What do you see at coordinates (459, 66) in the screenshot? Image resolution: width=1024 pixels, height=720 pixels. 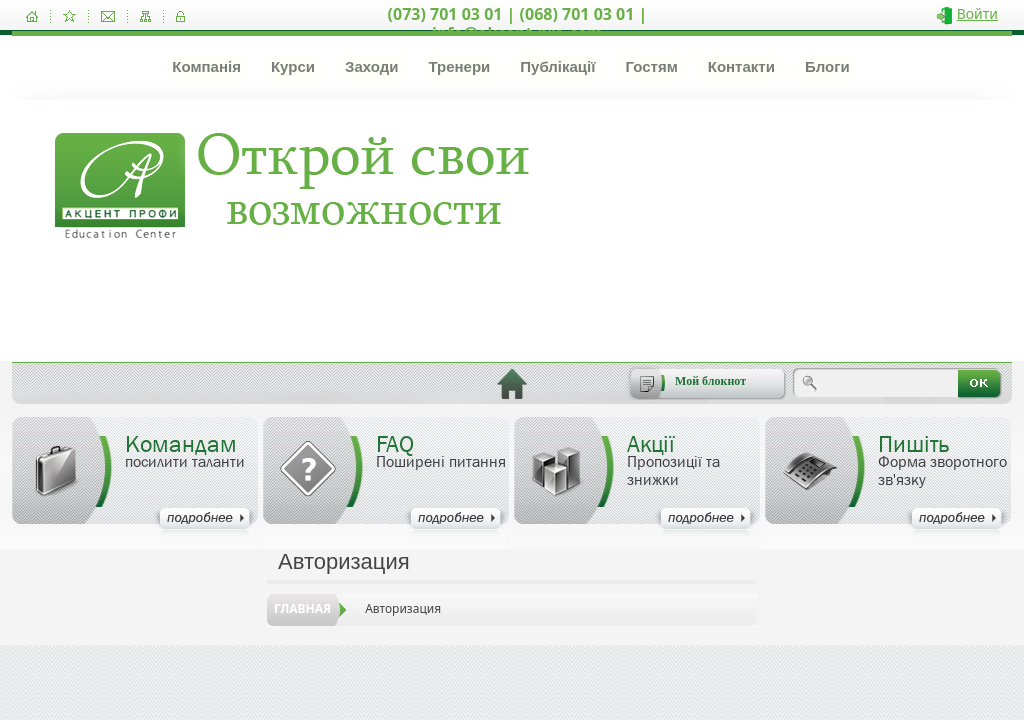 I see `Тренери` at bounding box center [459, 66].